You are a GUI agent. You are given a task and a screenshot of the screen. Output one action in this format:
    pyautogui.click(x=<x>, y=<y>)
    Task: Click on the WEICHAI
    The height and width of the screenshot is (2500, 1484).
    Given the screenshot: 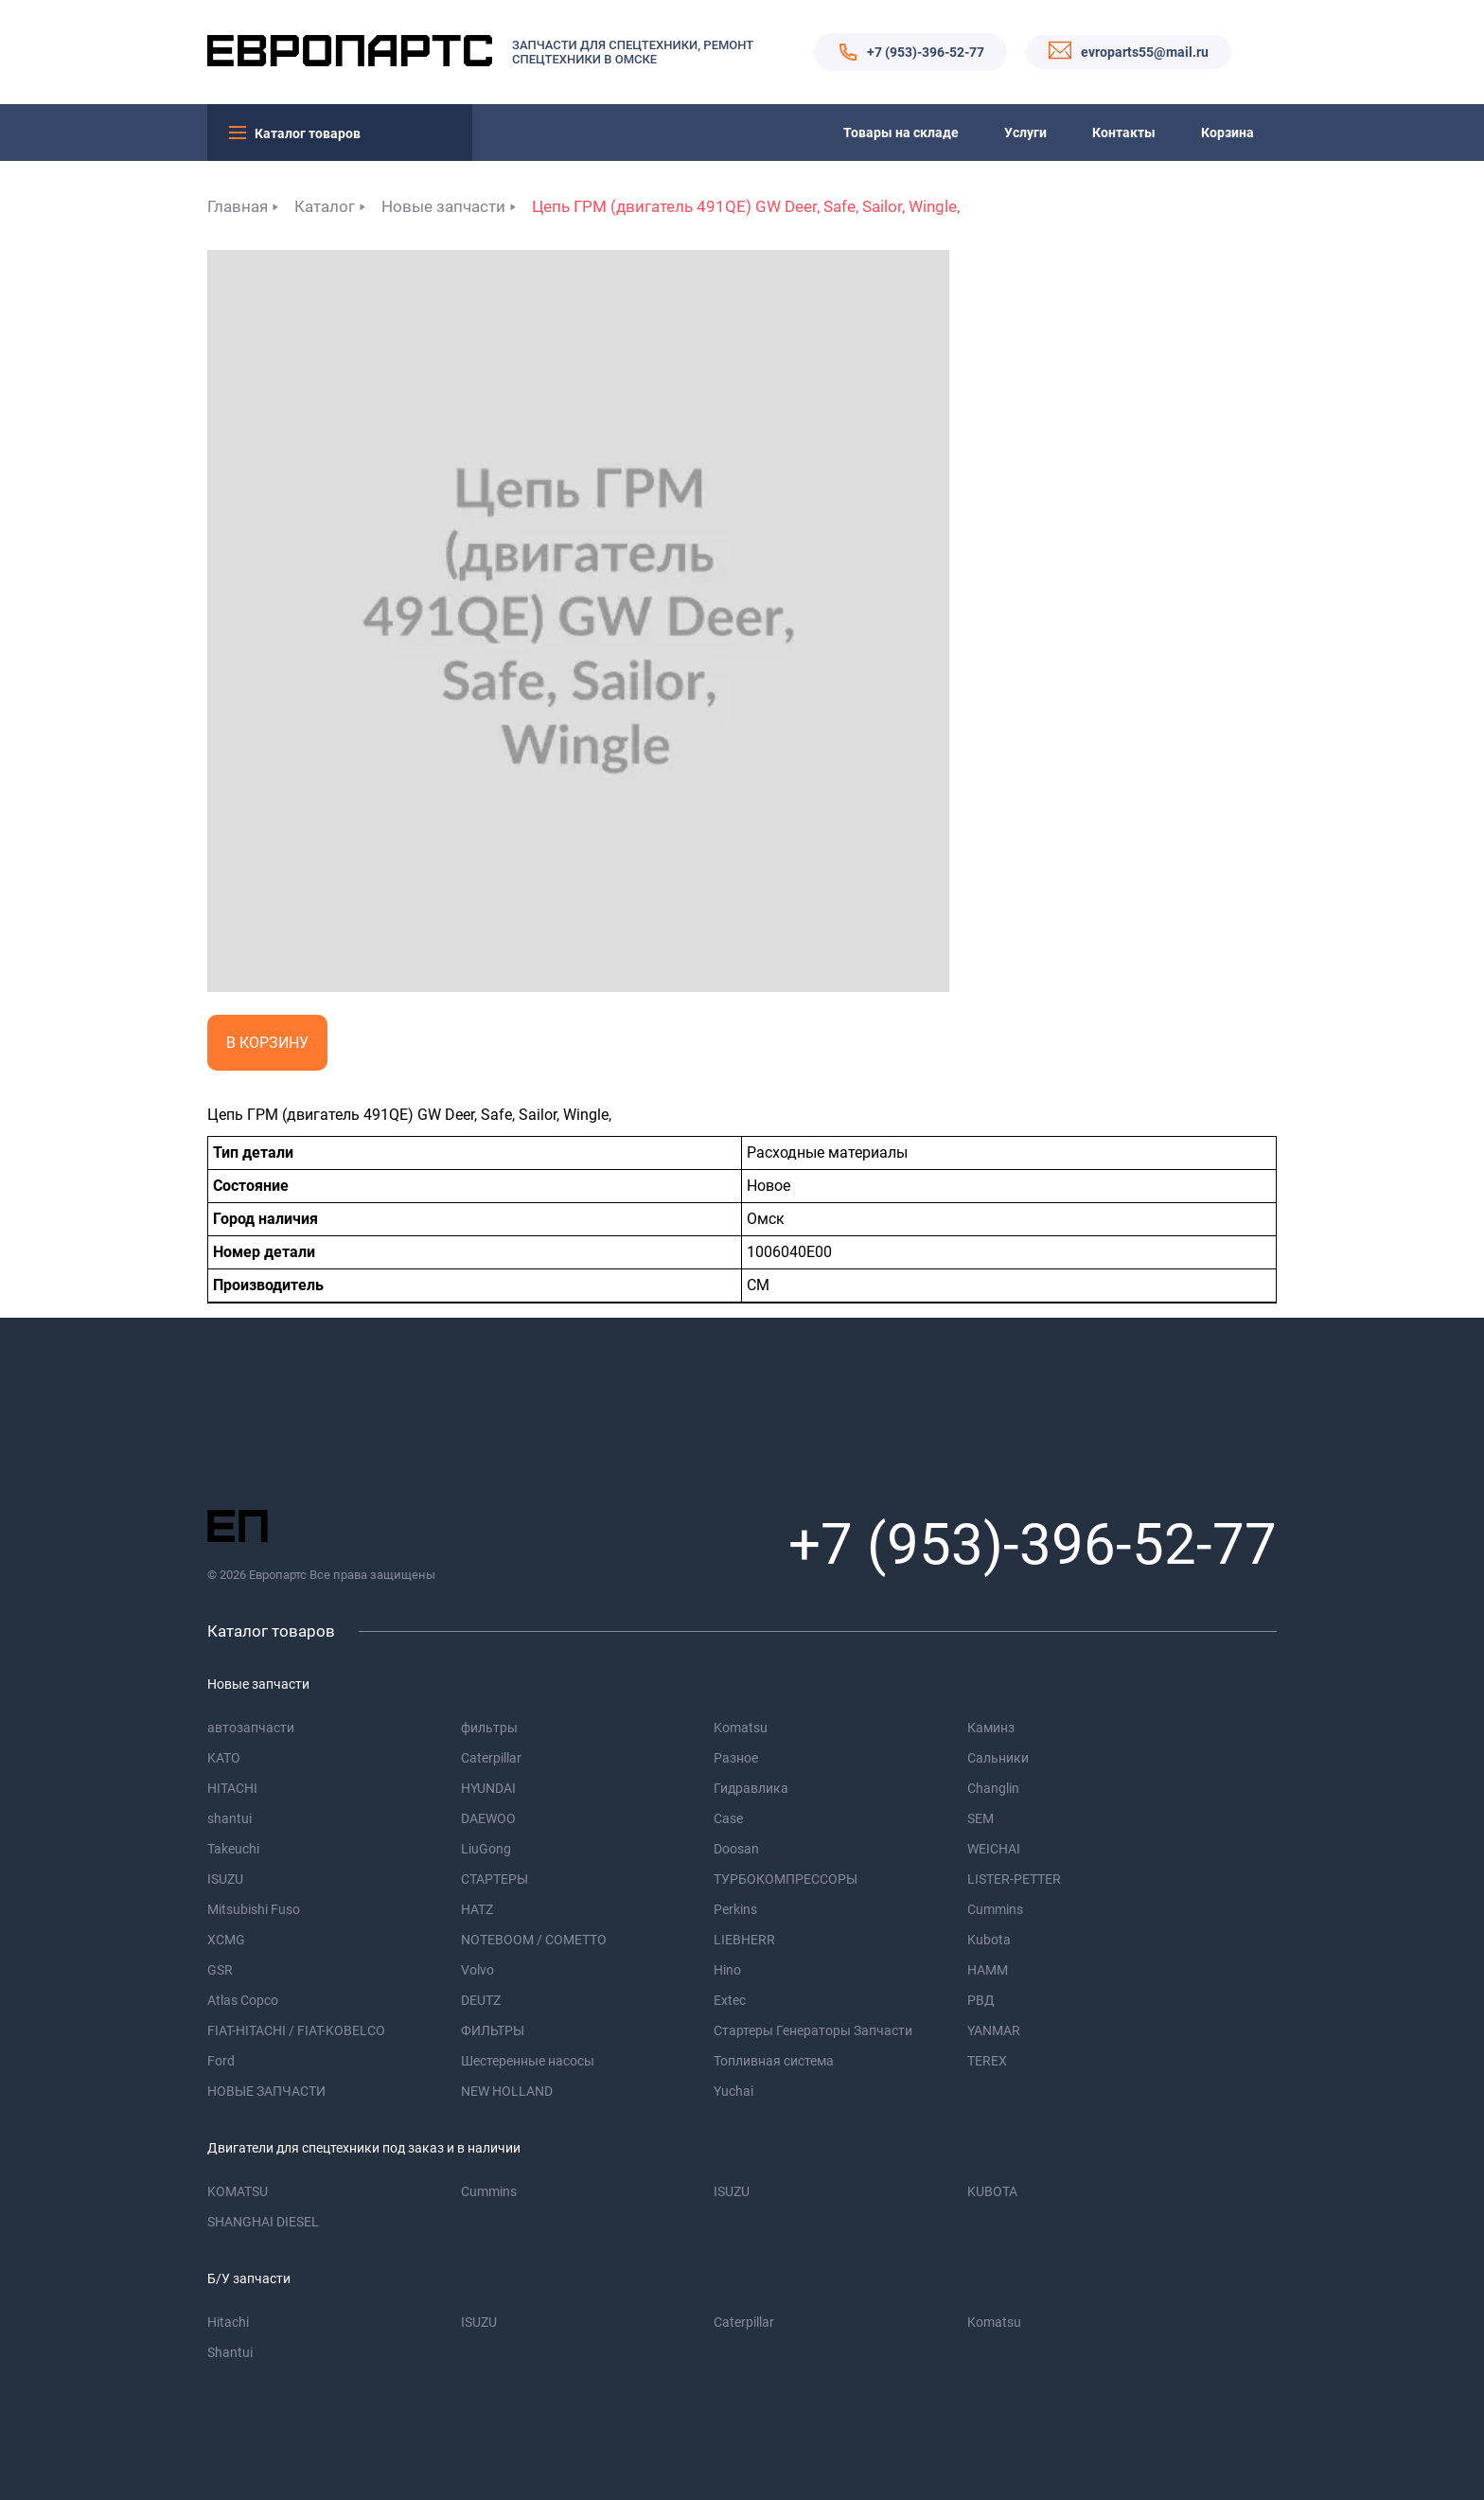 What is the action you would take?
    pyautogui.click(x=993, y=1848)
    